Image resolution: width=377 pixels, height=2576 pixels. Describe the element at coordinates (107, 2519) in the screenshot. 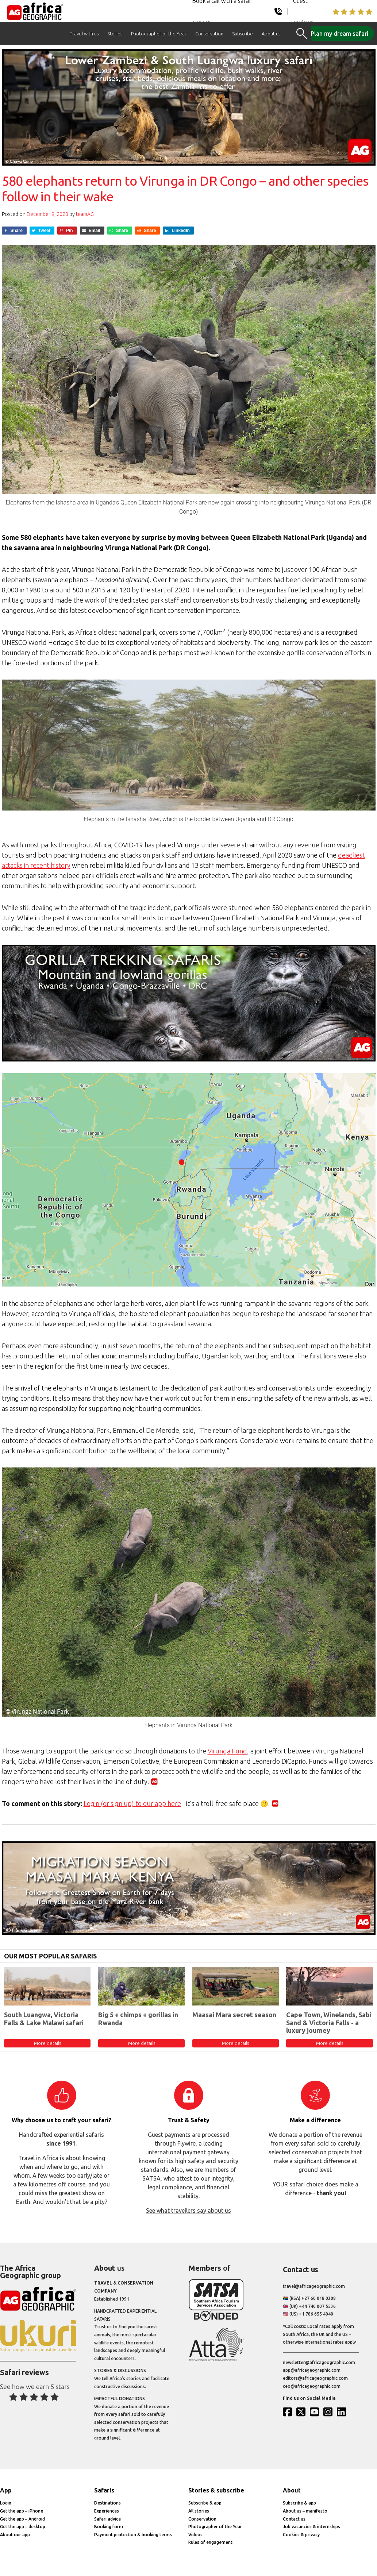

I see `Safari advice` at that location.